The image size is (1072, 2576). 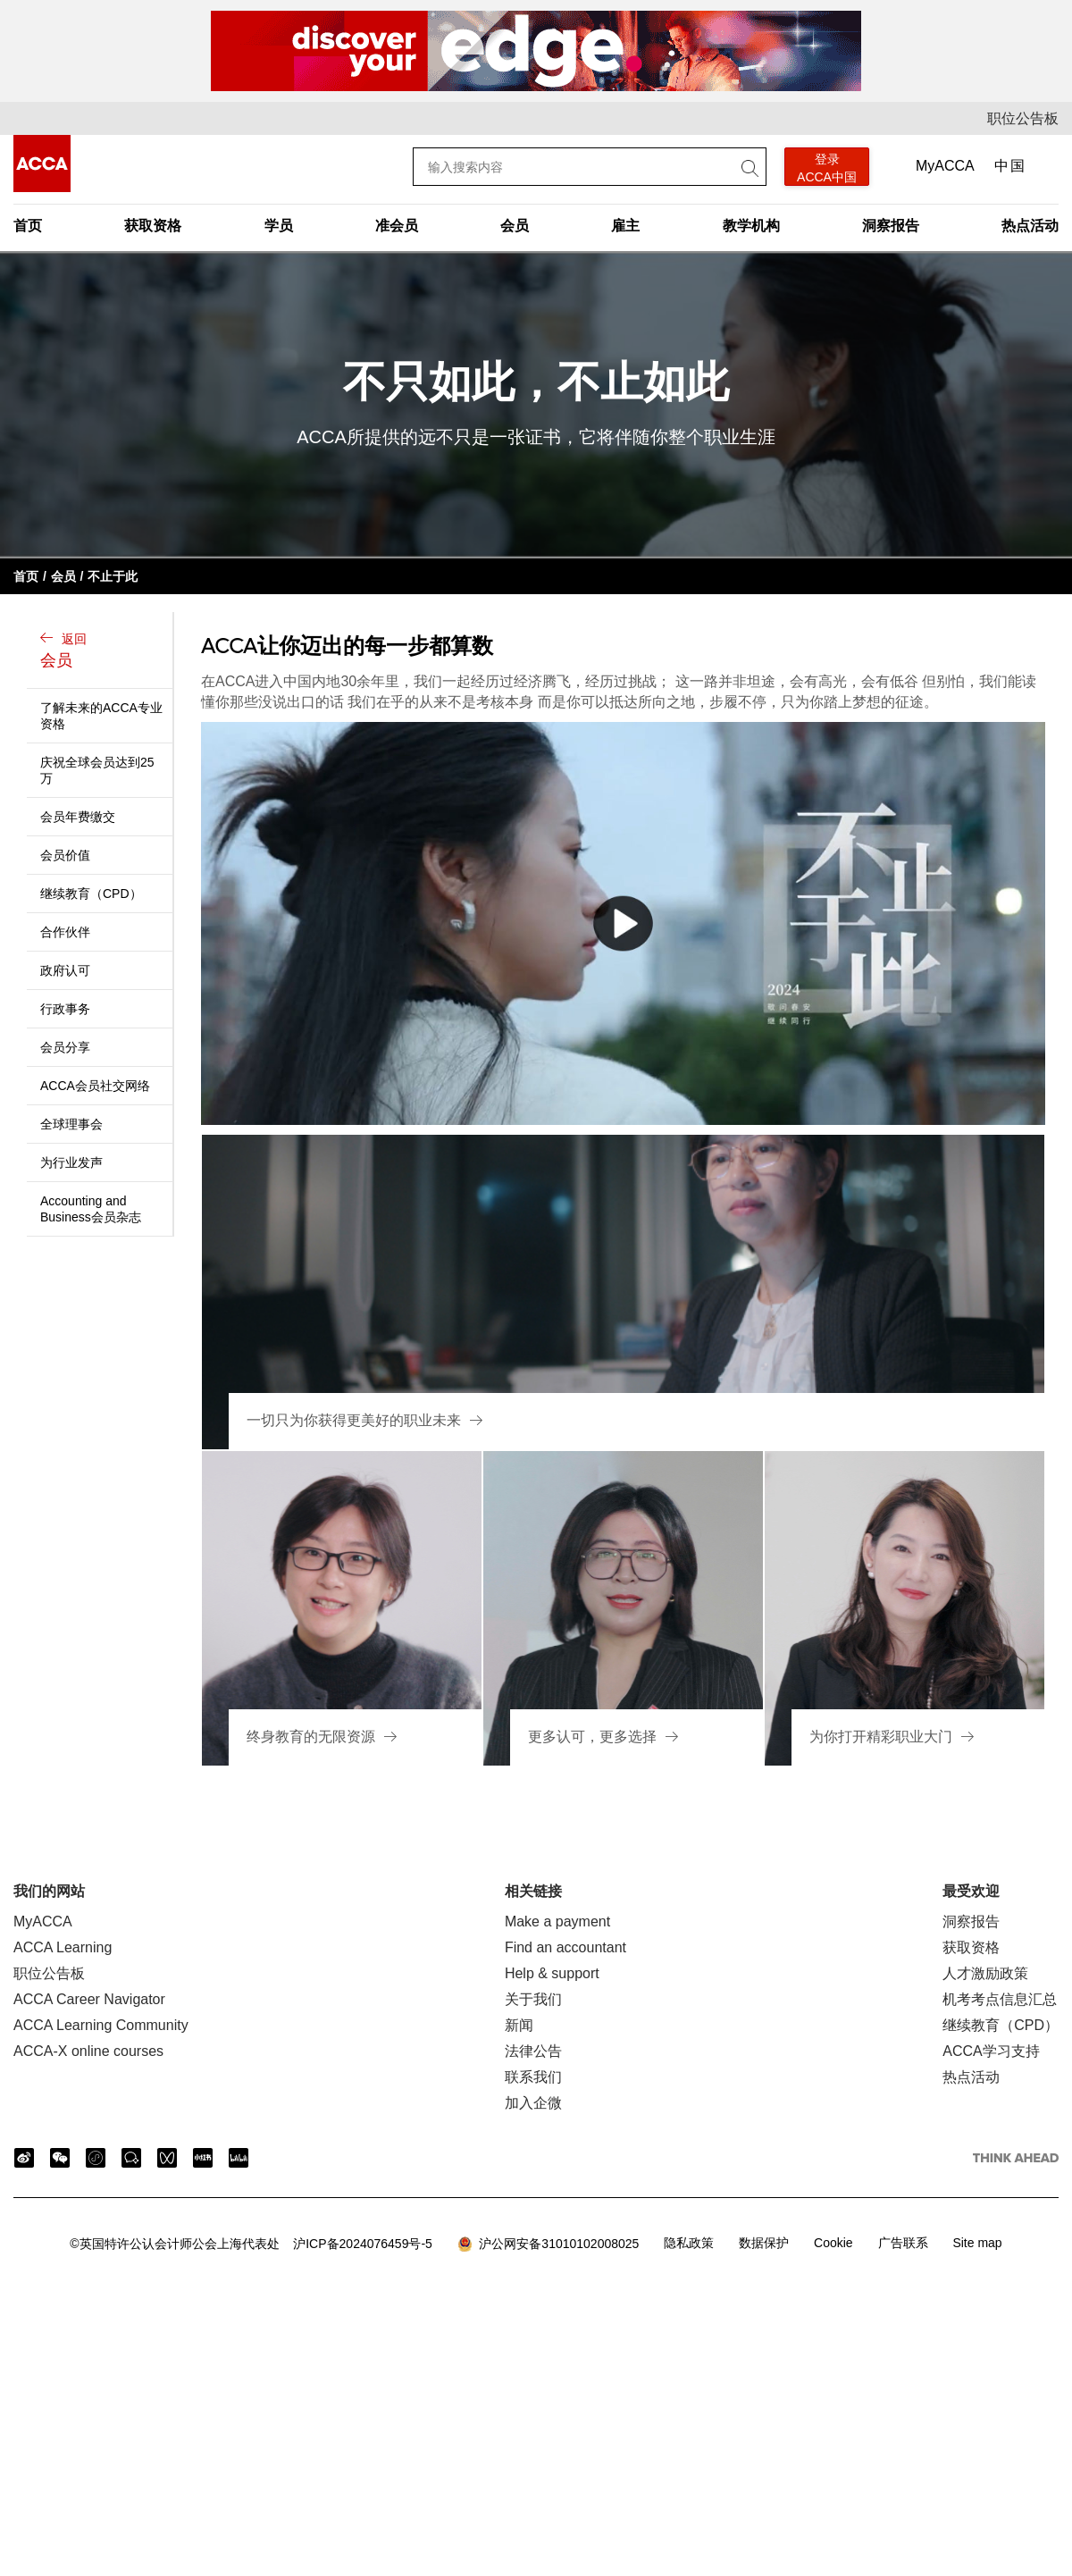 What do you see at coordinates (62, 1947) in the screenshot?
I see `ACCA Learning` at bounding box center [62, 1947].